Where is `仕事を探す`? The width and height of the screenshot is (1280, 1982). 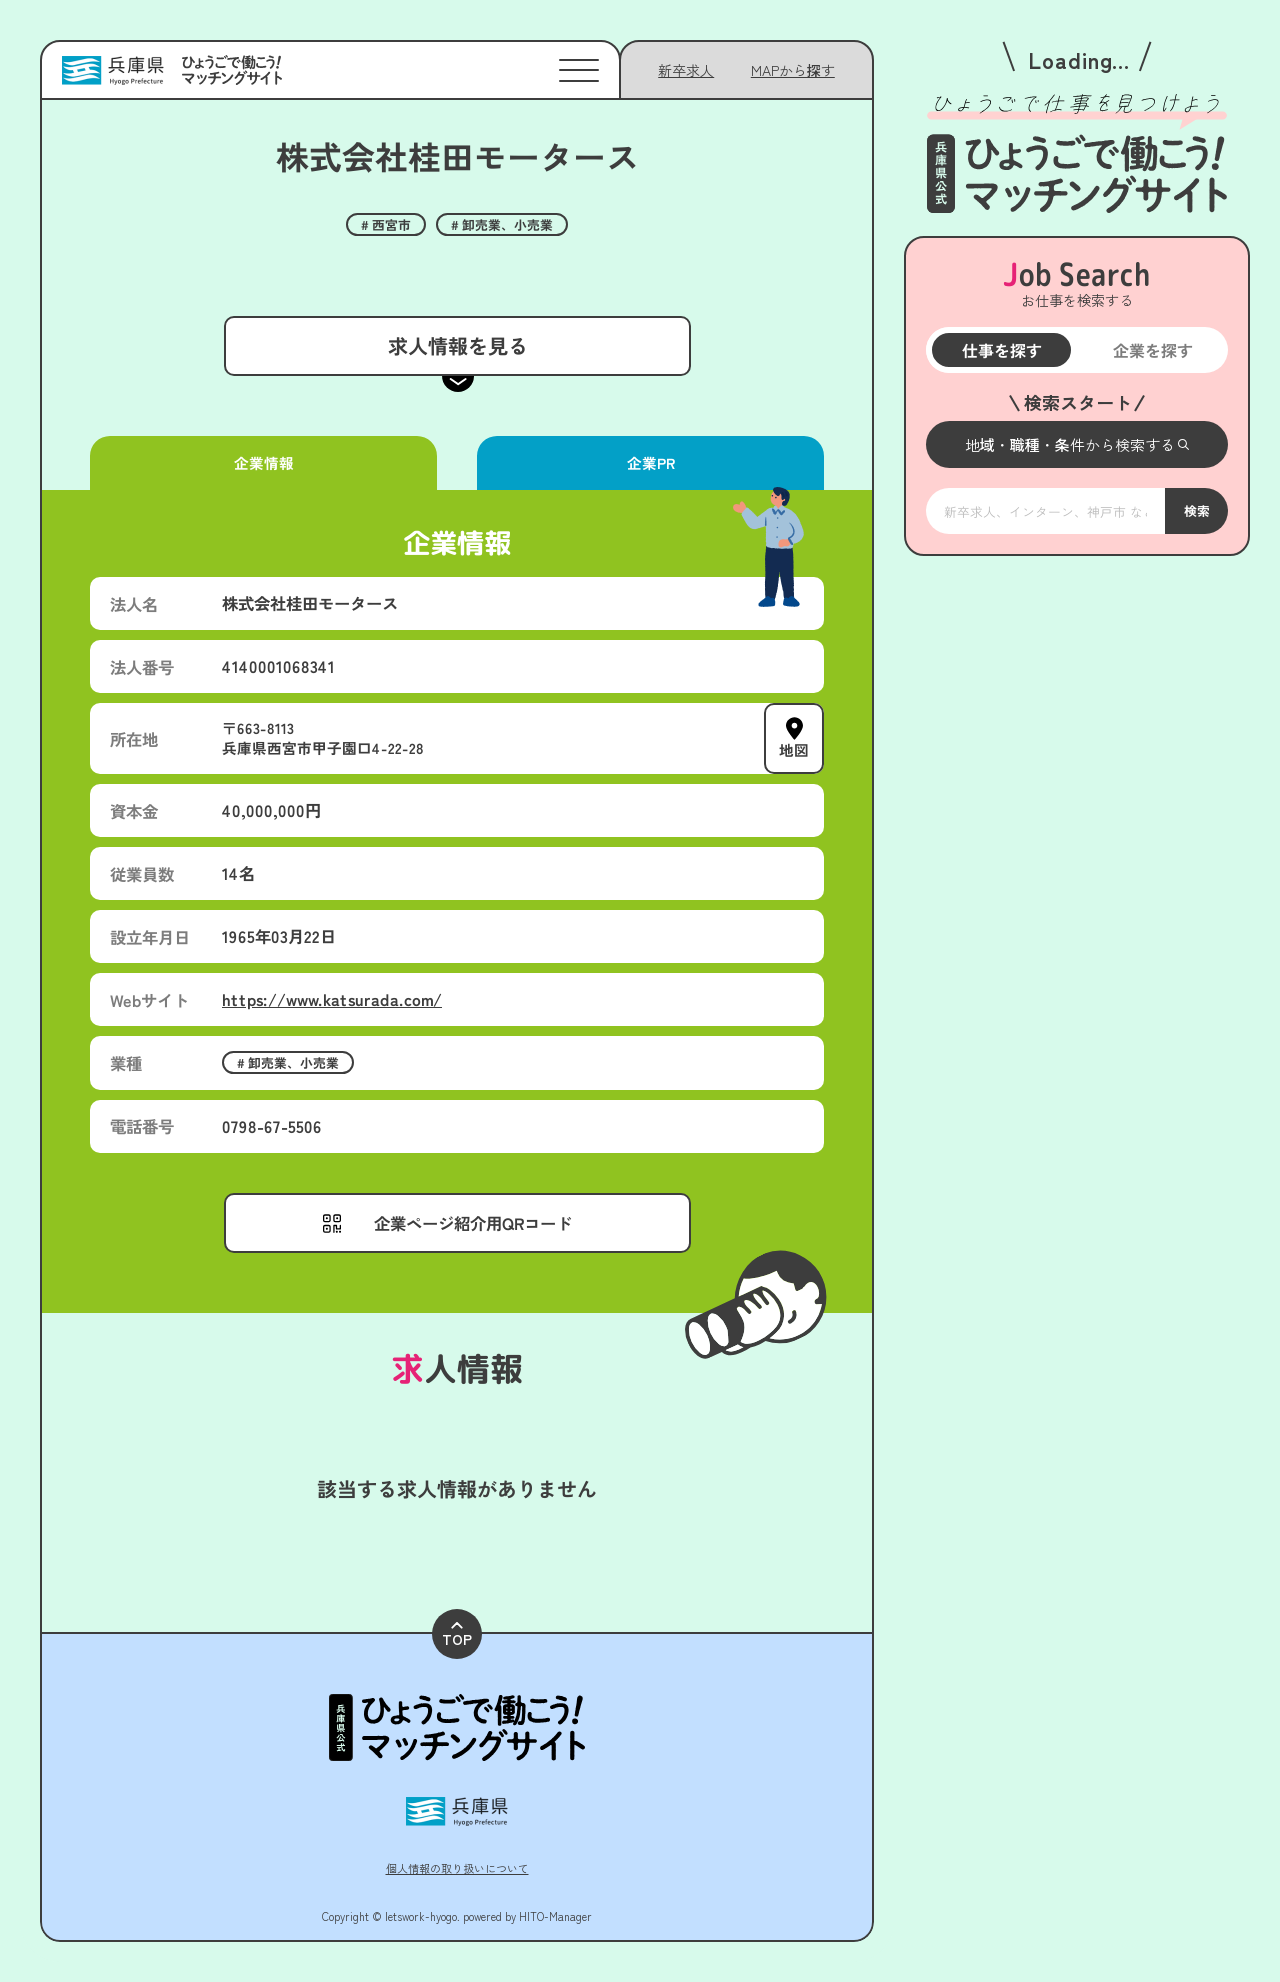
仕事を探す is located at coordinates (1001, 350).